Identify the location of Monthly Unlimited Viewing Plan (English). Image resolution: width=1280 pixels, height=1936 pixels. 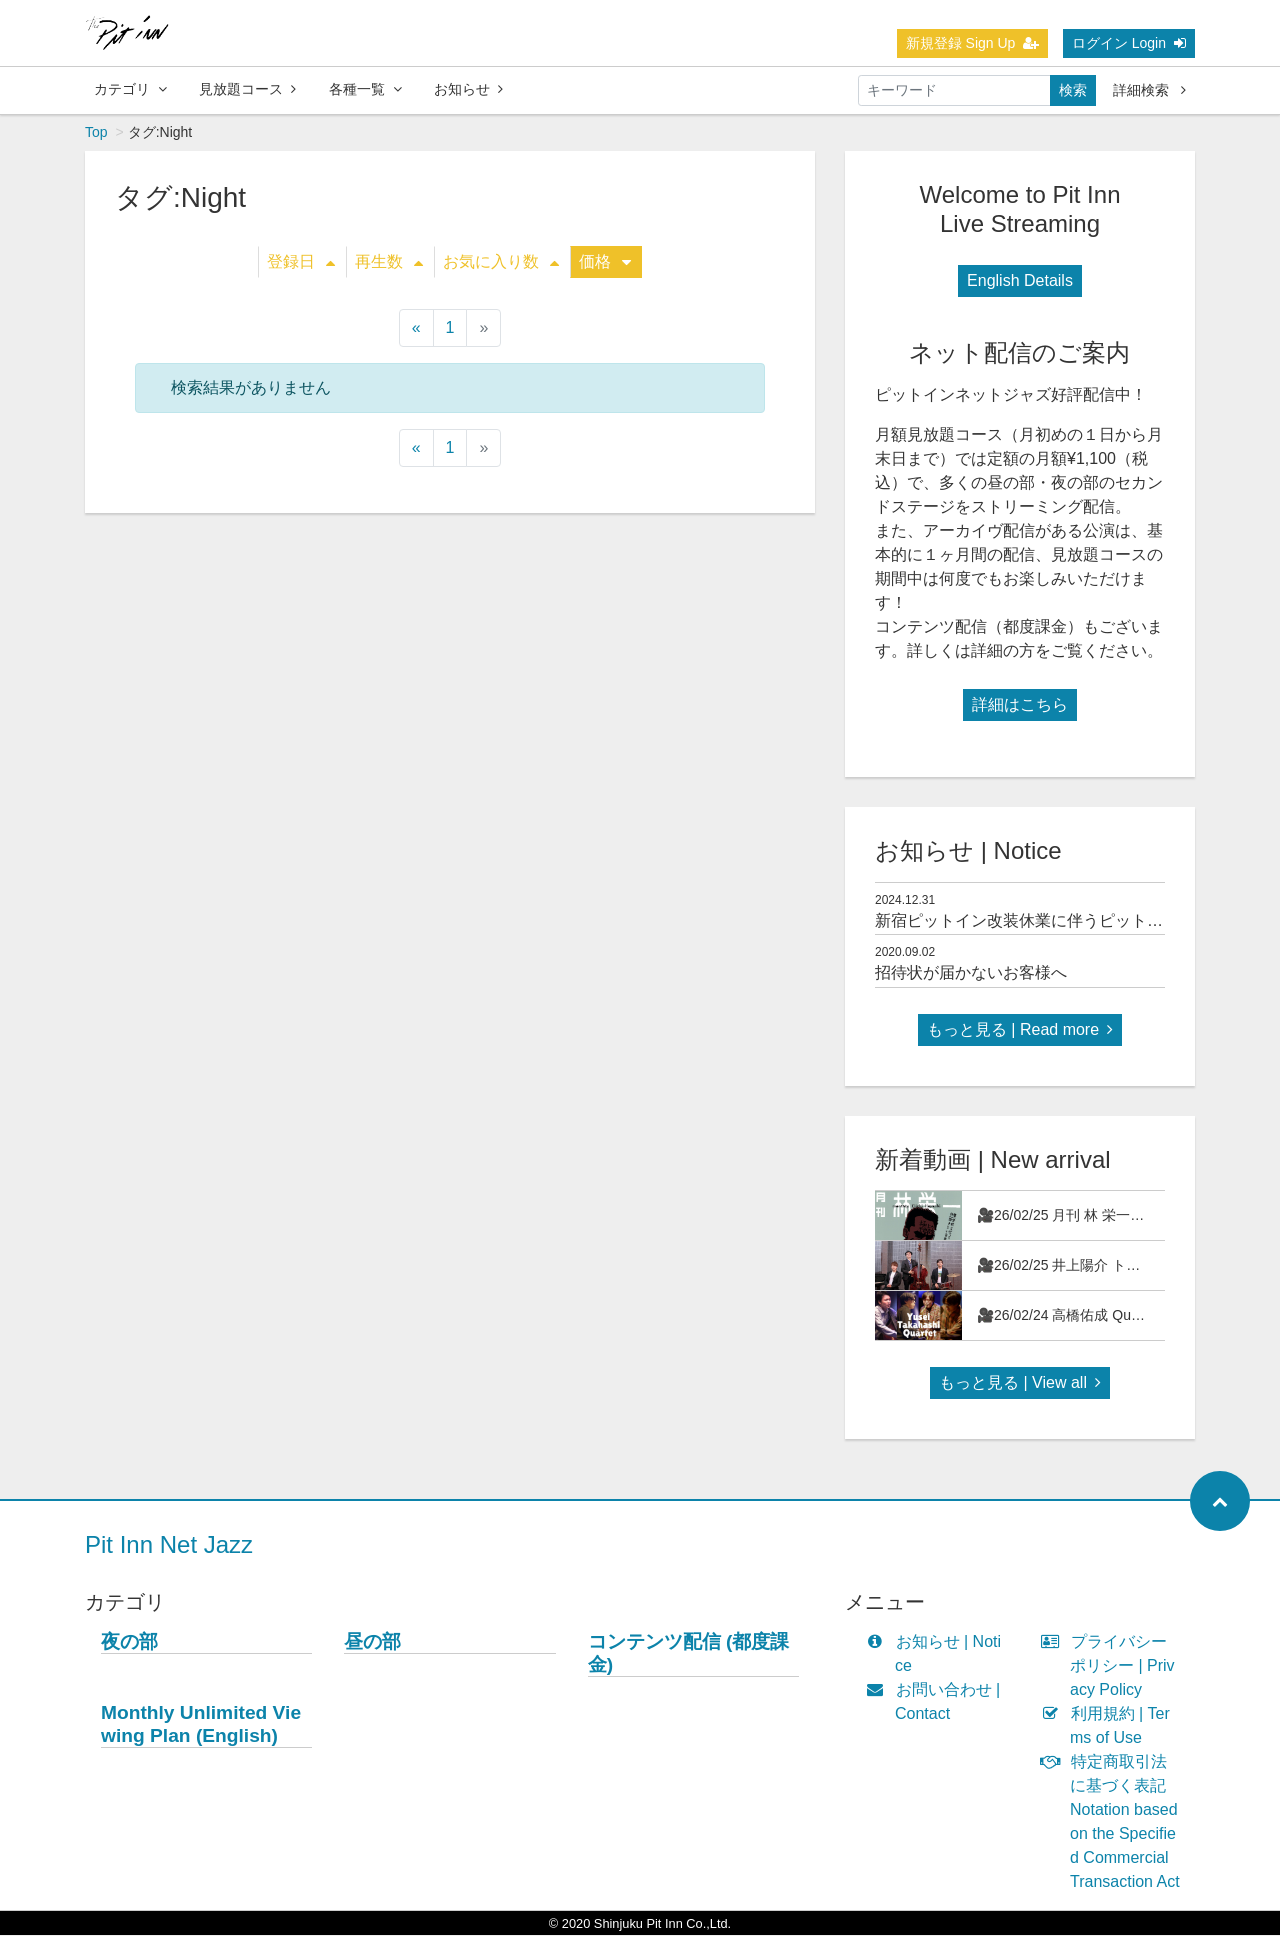
(201, 1725).